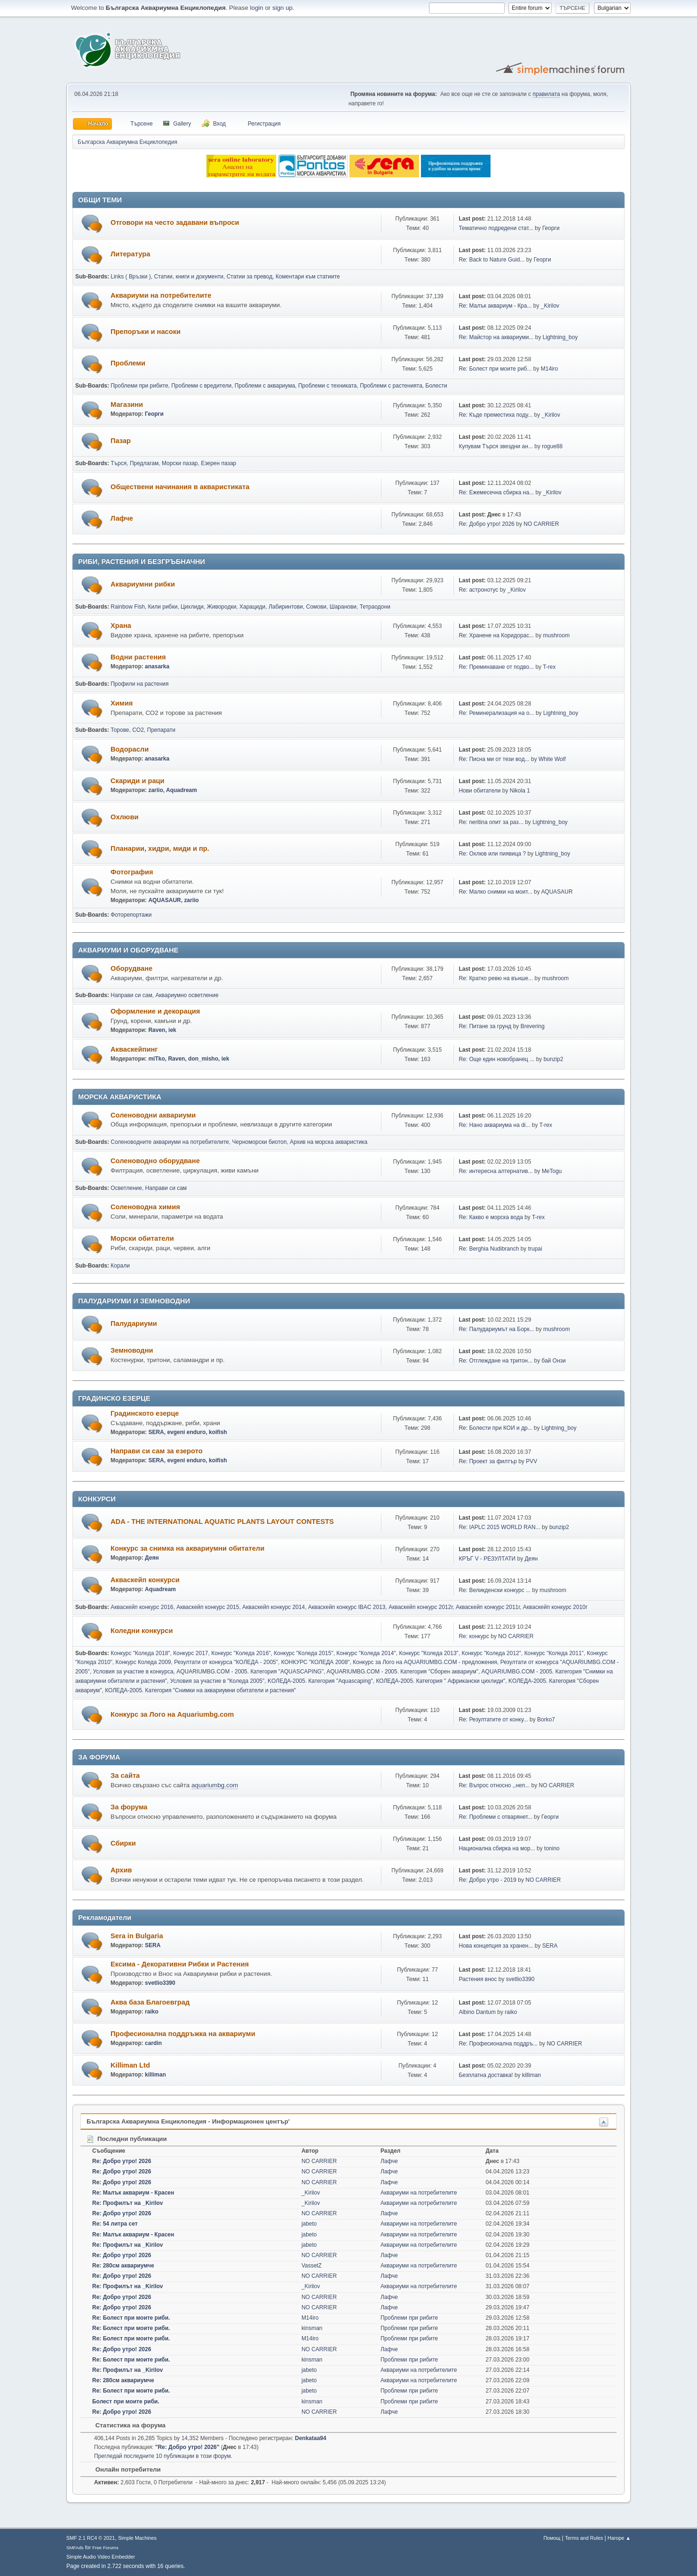  I want to click on Акваскейп конкурс 2011г, so click(488, 1607).